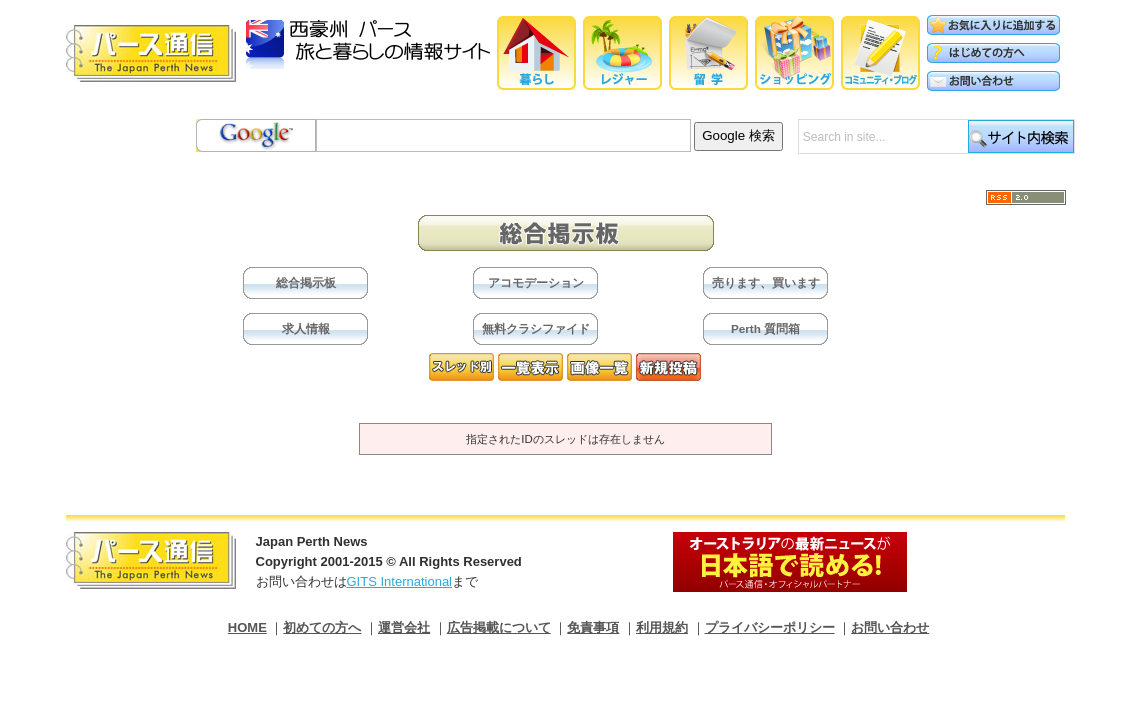 This screenshot has height=720, width=1131. Describe the element at coordinates (404, 627) in the screenshot. I see `運営会社` at that location.